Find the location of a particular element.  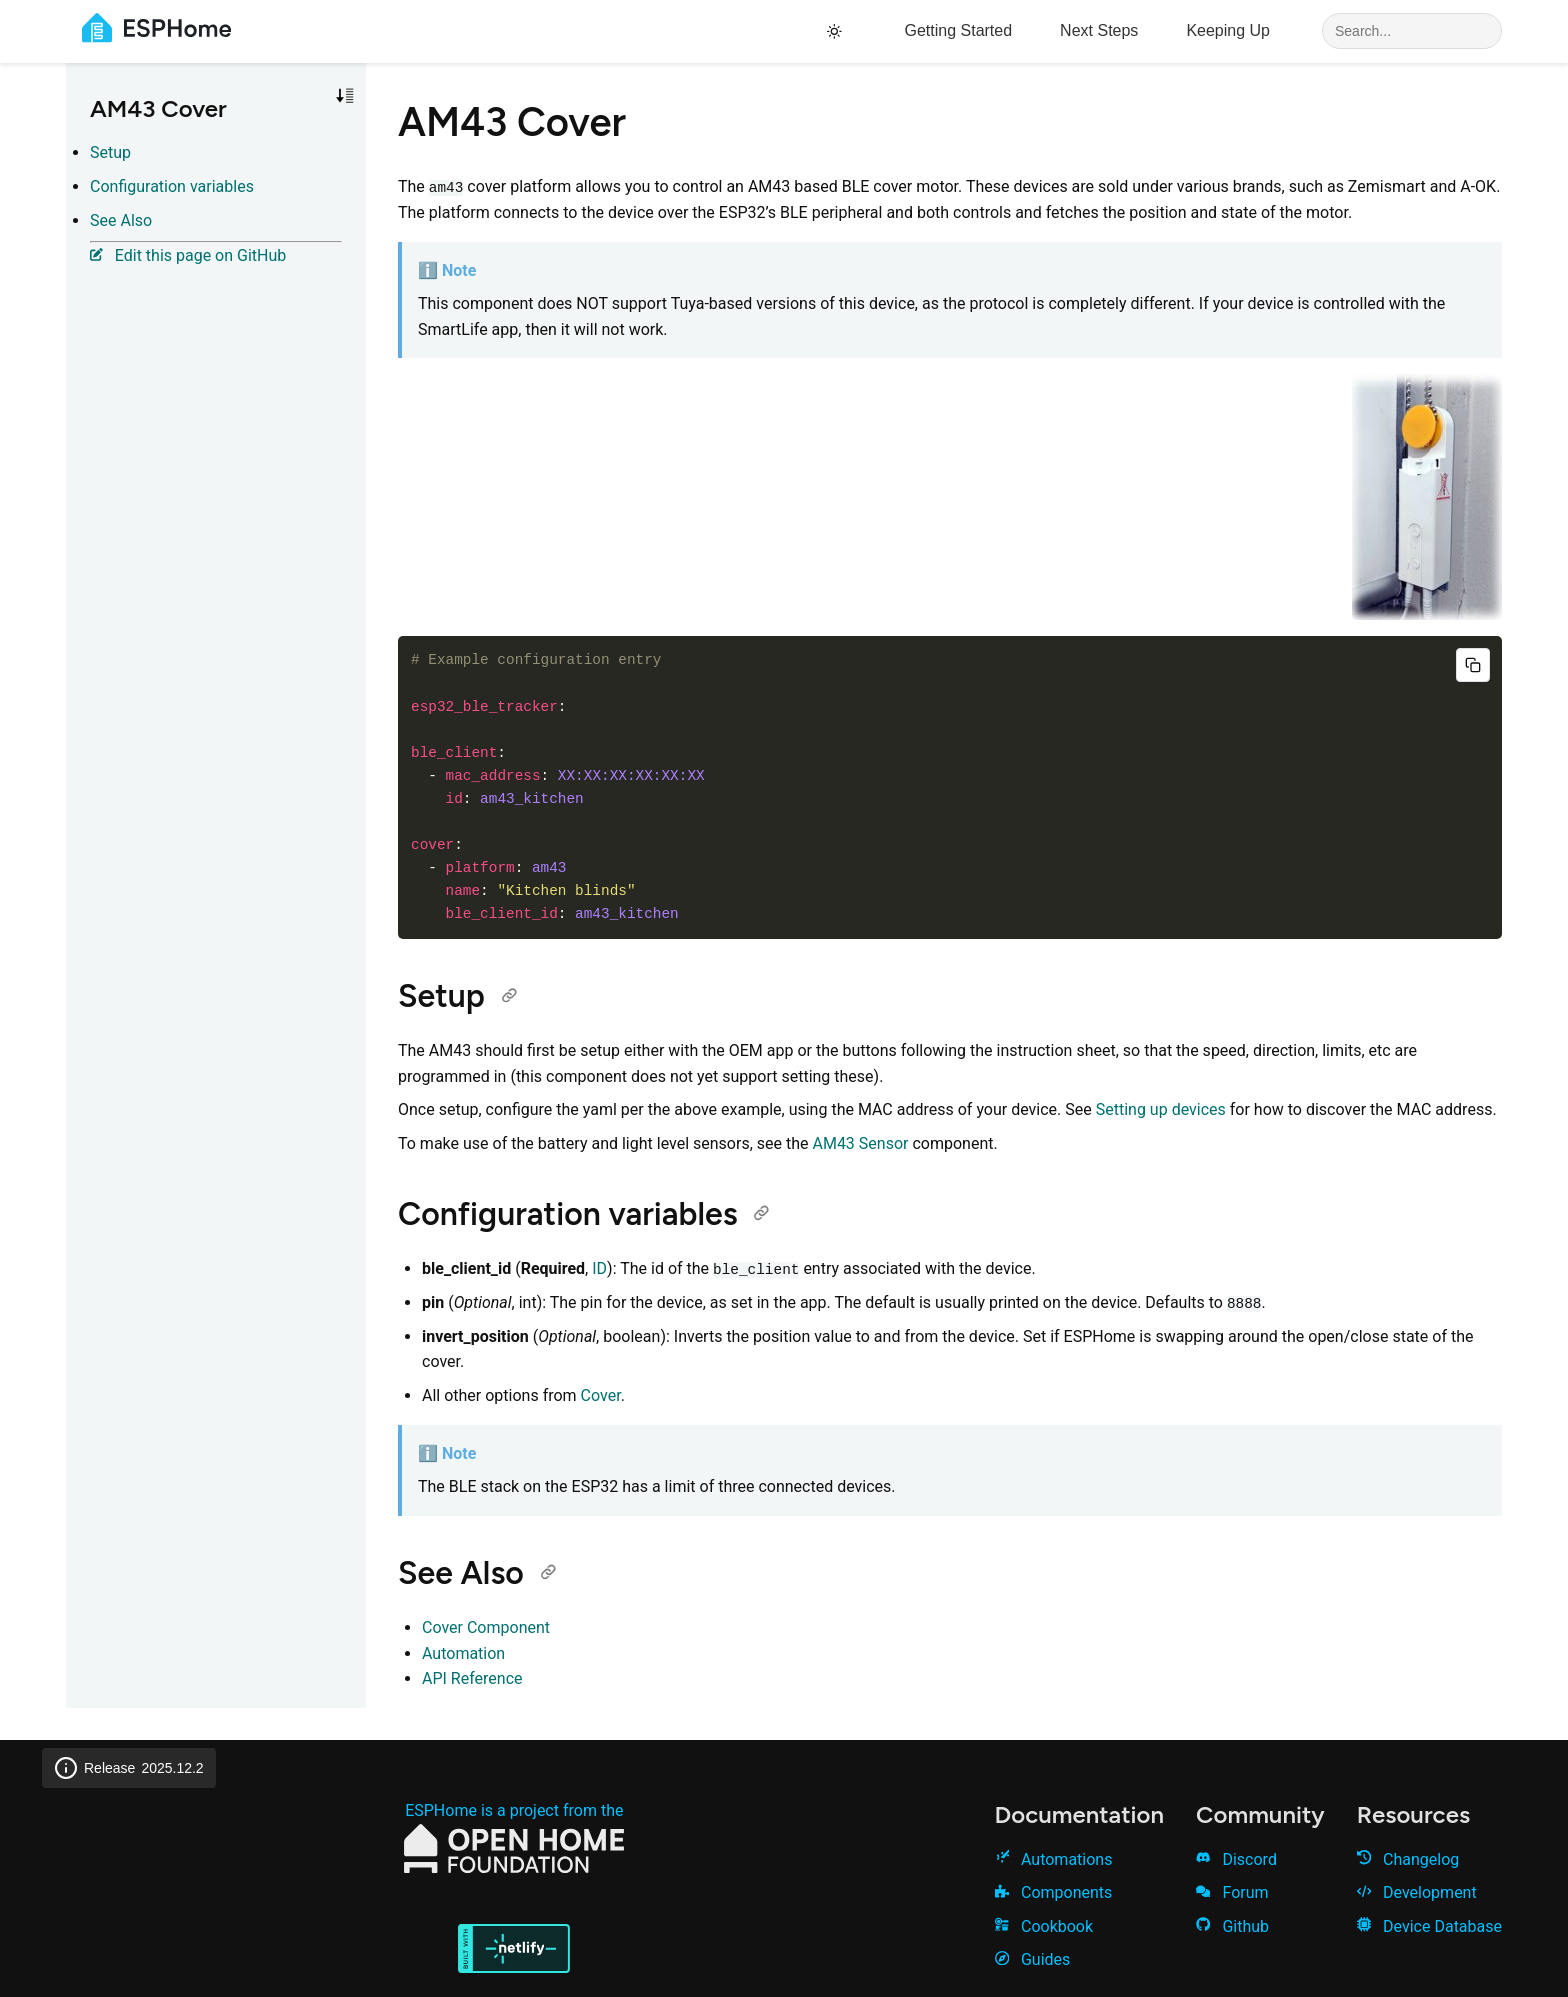

Development is located at coordinates (1417, 1892).